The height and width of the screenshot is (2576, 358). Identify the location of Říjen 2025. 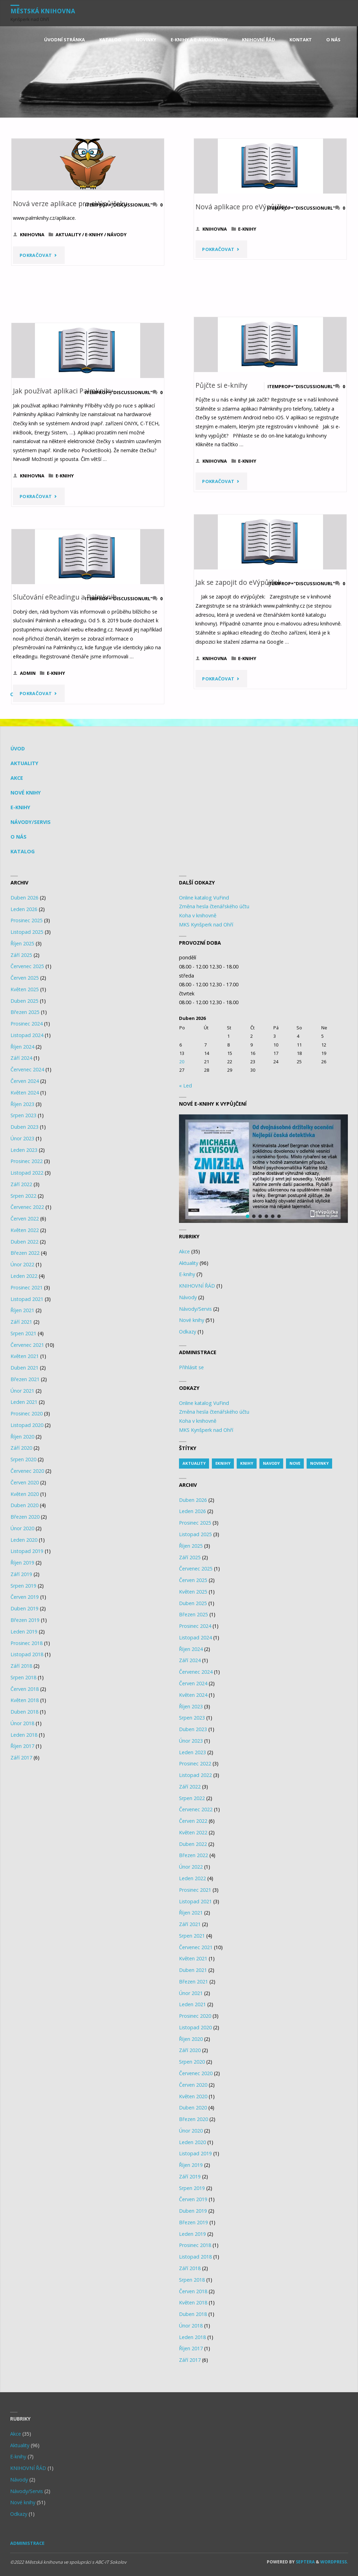
(22, 943).